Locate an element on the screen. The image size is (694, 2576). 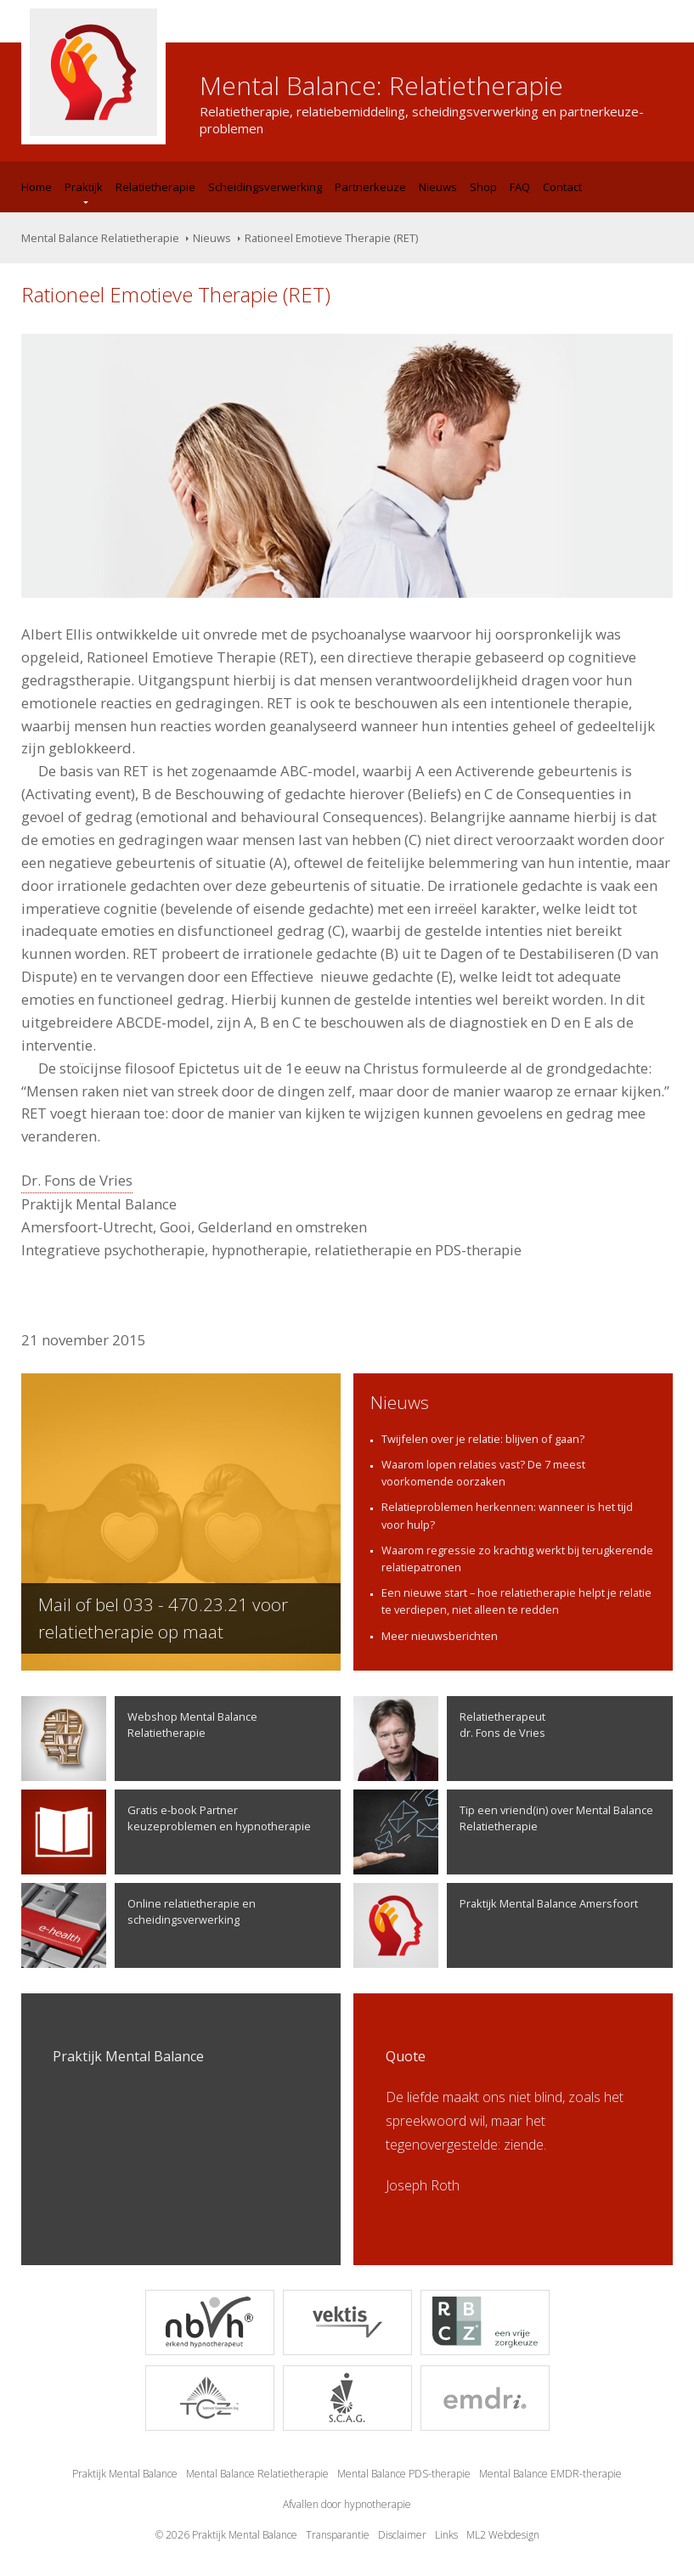
Home is located at coordinates (36, 186).